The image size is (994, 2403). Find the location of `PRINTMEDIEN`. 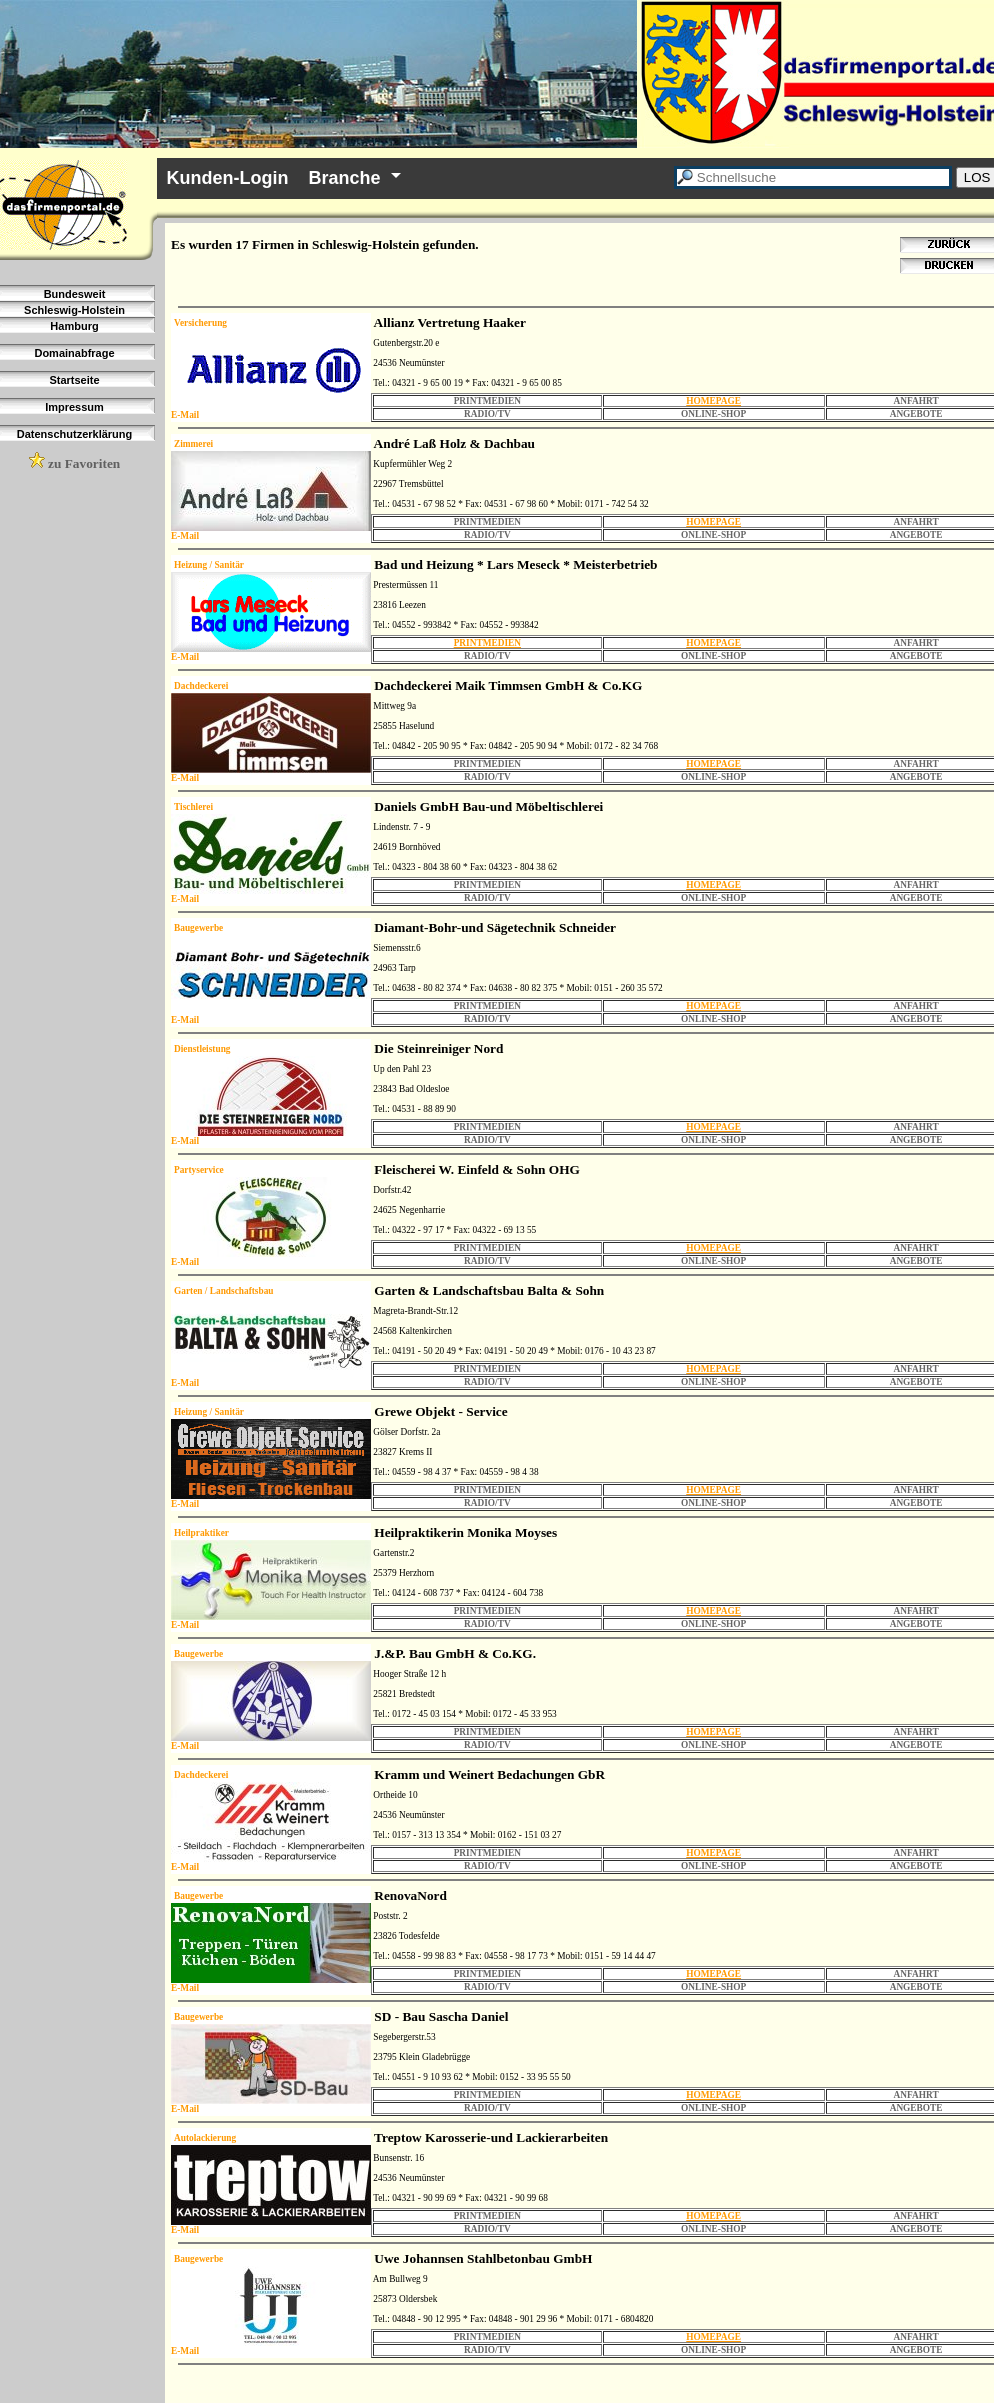

PRINTMEDIEN is located at coordinates (487, 643).